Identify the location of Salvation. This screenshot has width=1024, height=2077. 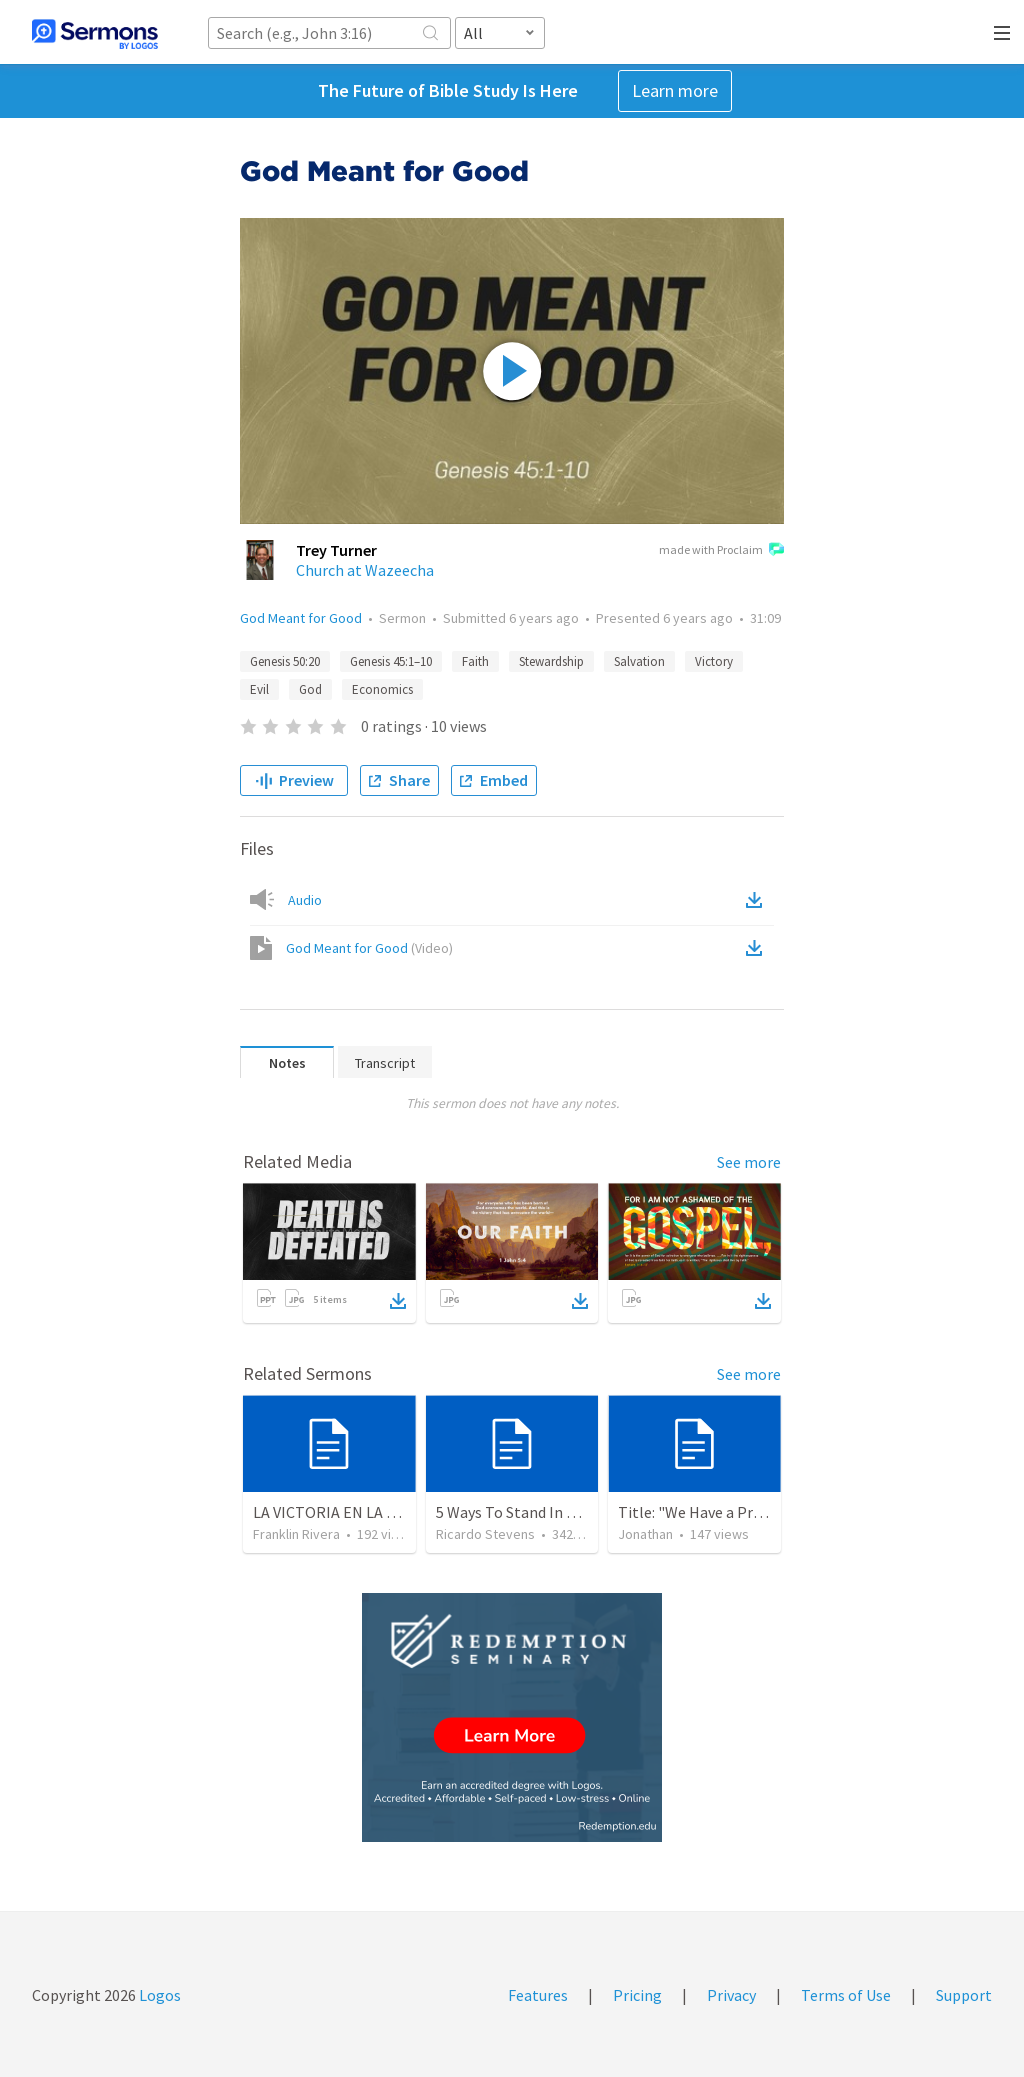
(639, 661).